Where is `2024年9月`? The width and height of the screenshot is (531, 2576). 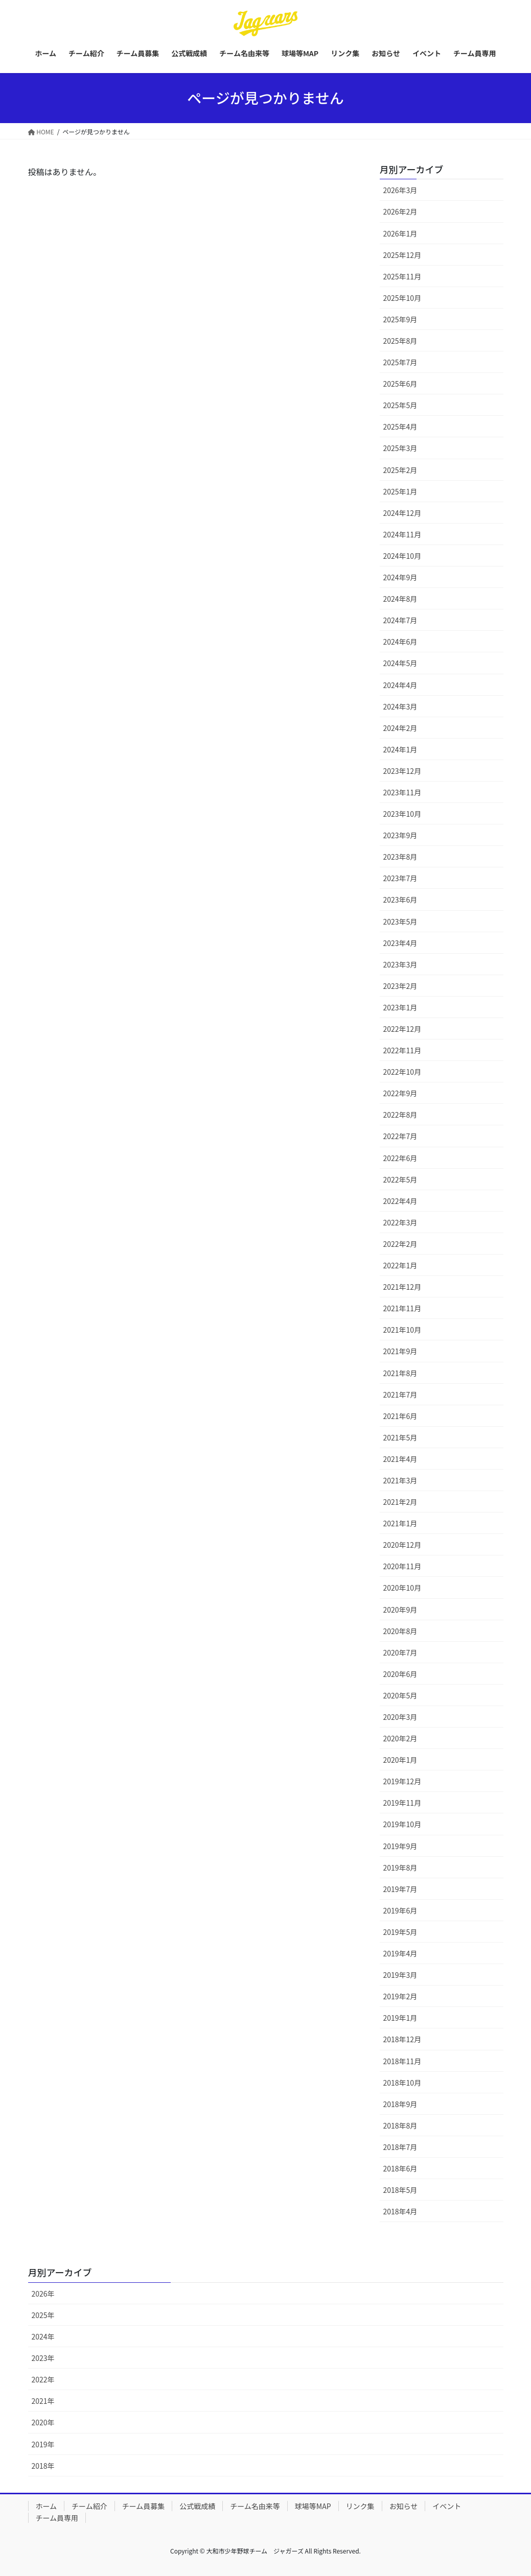 2024年9月 is located at coordinates (400, 577).